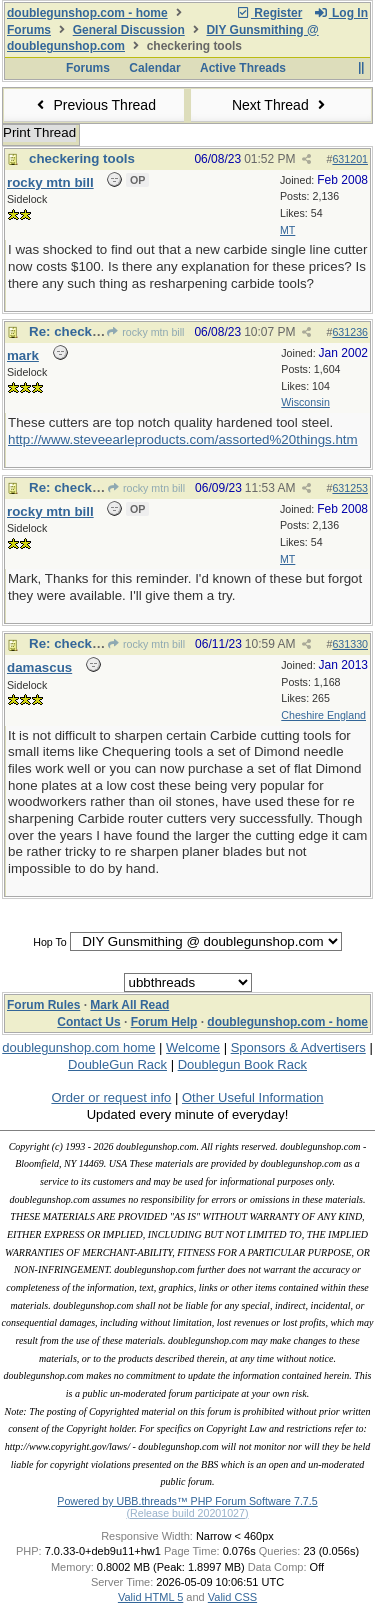 The width and height of the screenshot is (375, 1606). I want to click on Re: checkering tools, so click(94, 331).